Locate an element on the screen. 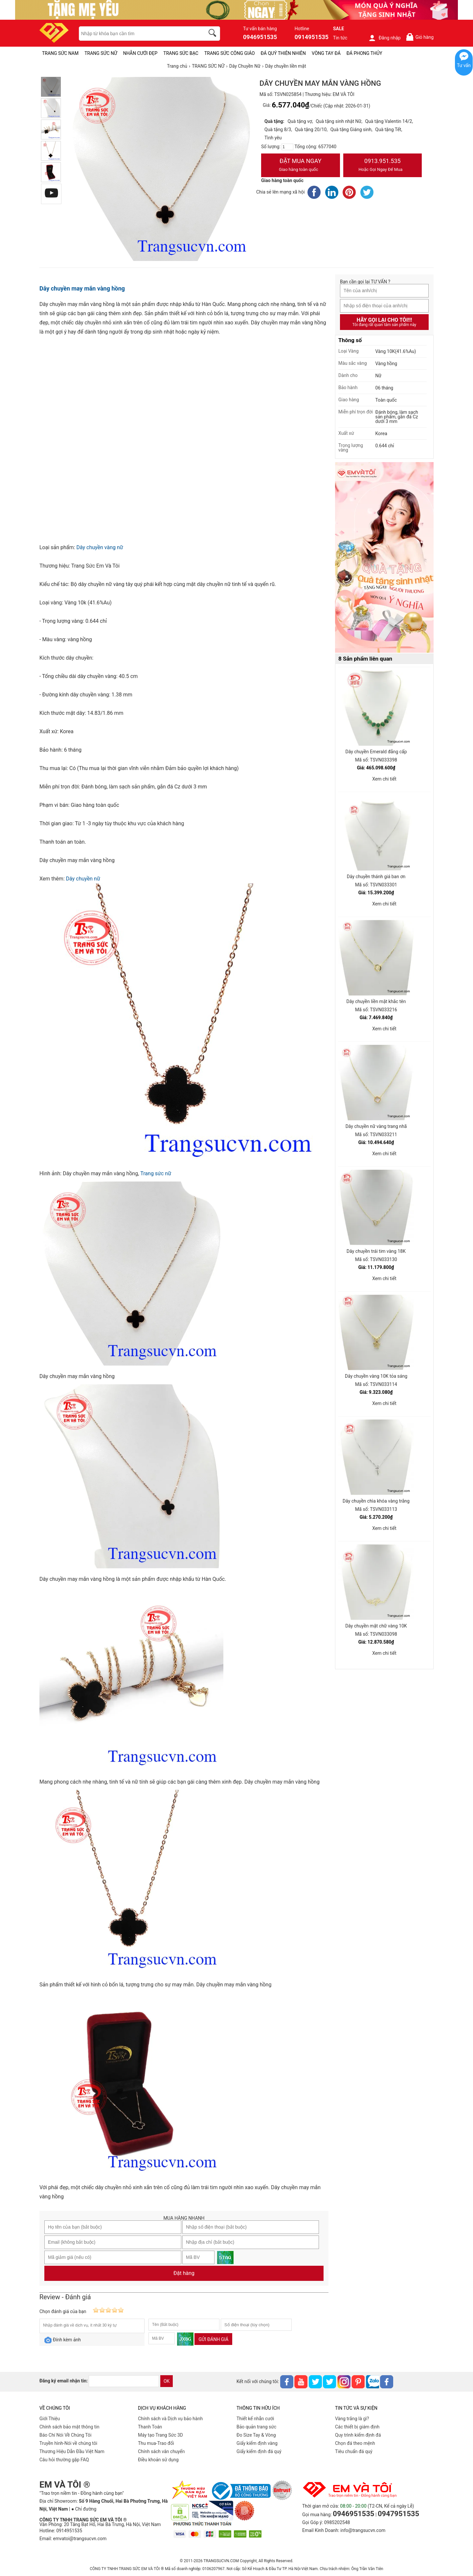  Đo Size Tay & Vòng is located at coordinates (256, 2435).